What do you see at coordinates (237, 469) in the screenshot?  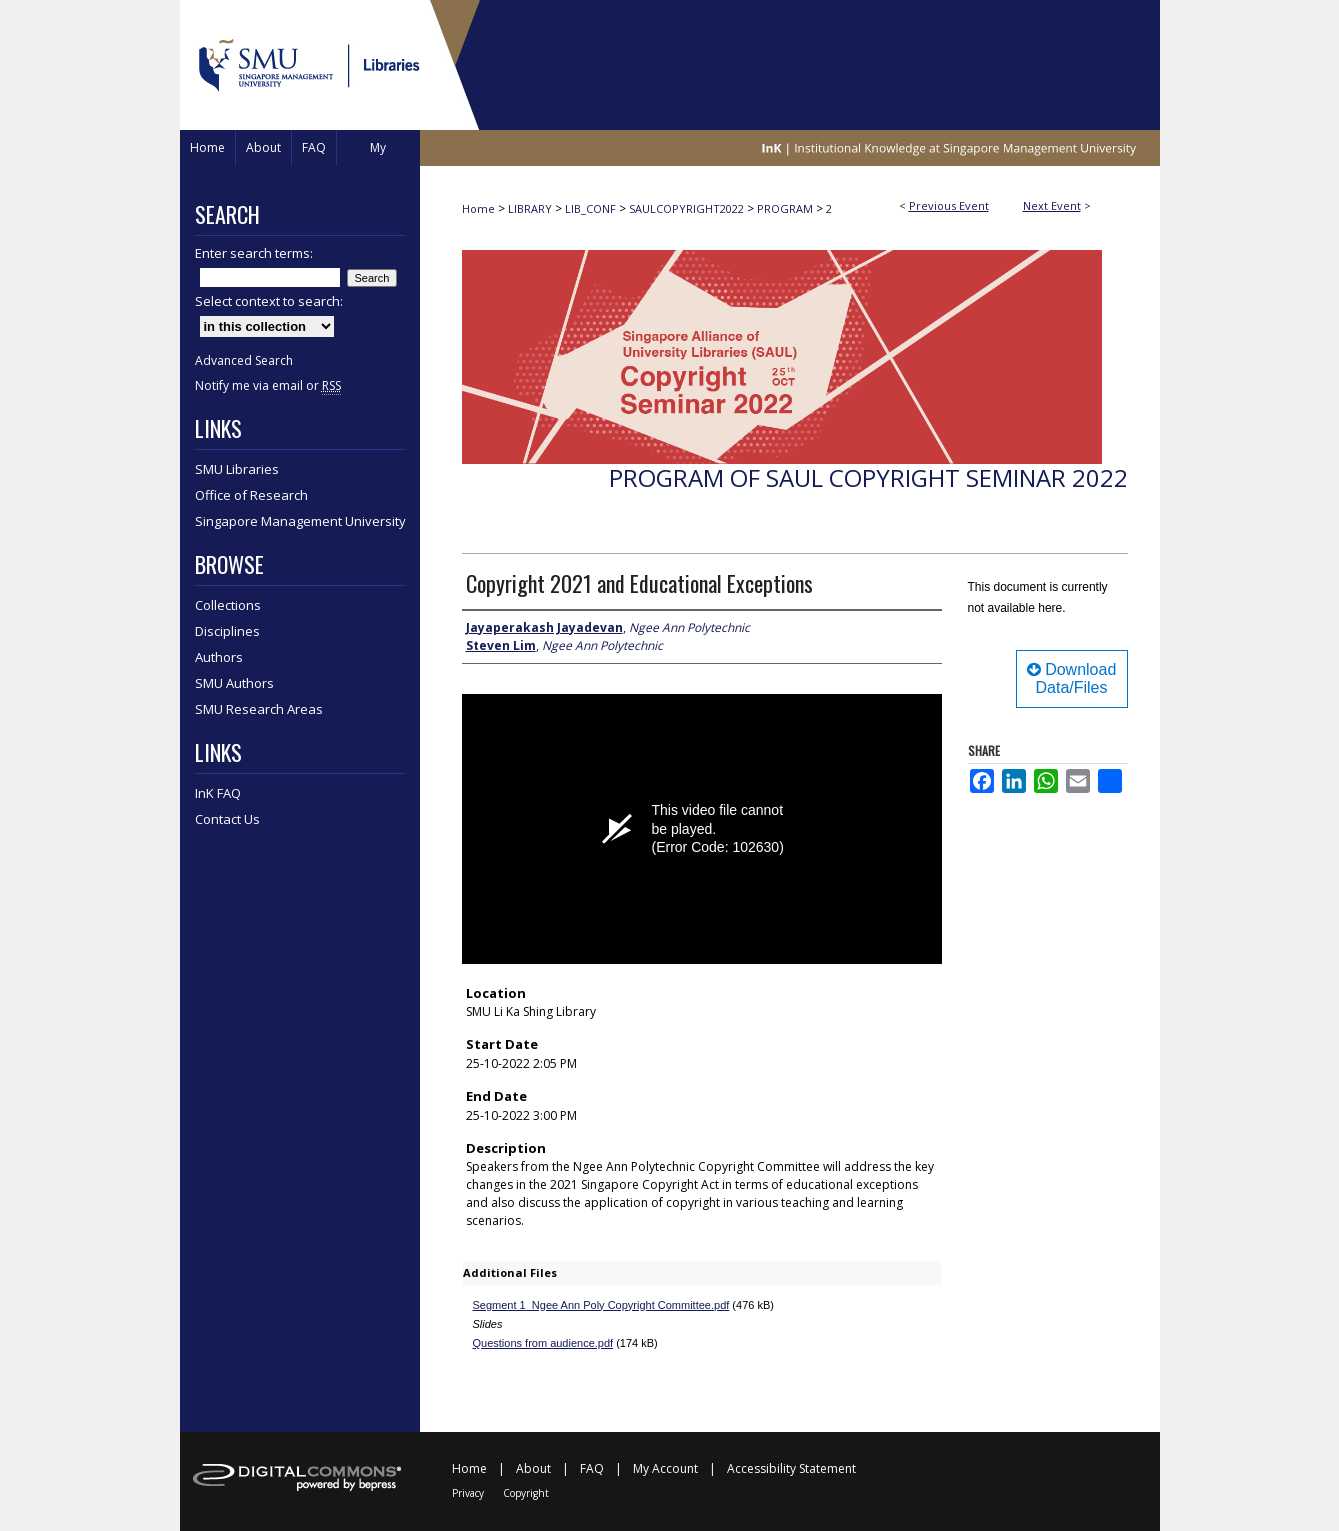 I see `SMU Libraries` at bounding box center [237, 469].